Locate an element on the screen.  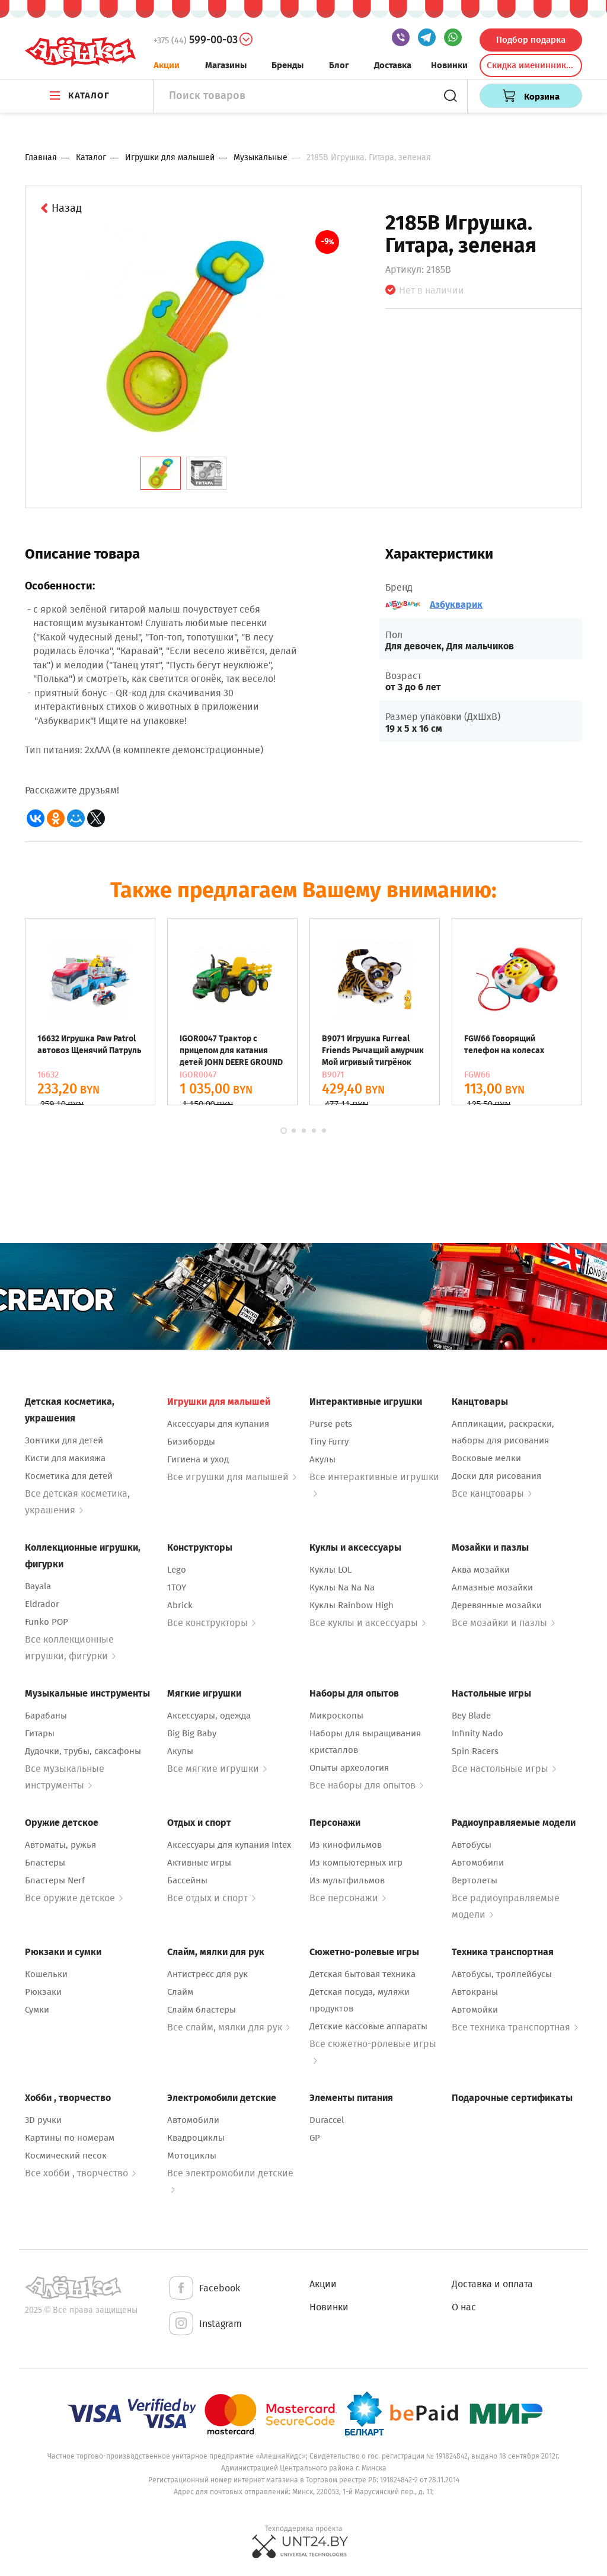
Instagram is located at coordinates (204, 2324).